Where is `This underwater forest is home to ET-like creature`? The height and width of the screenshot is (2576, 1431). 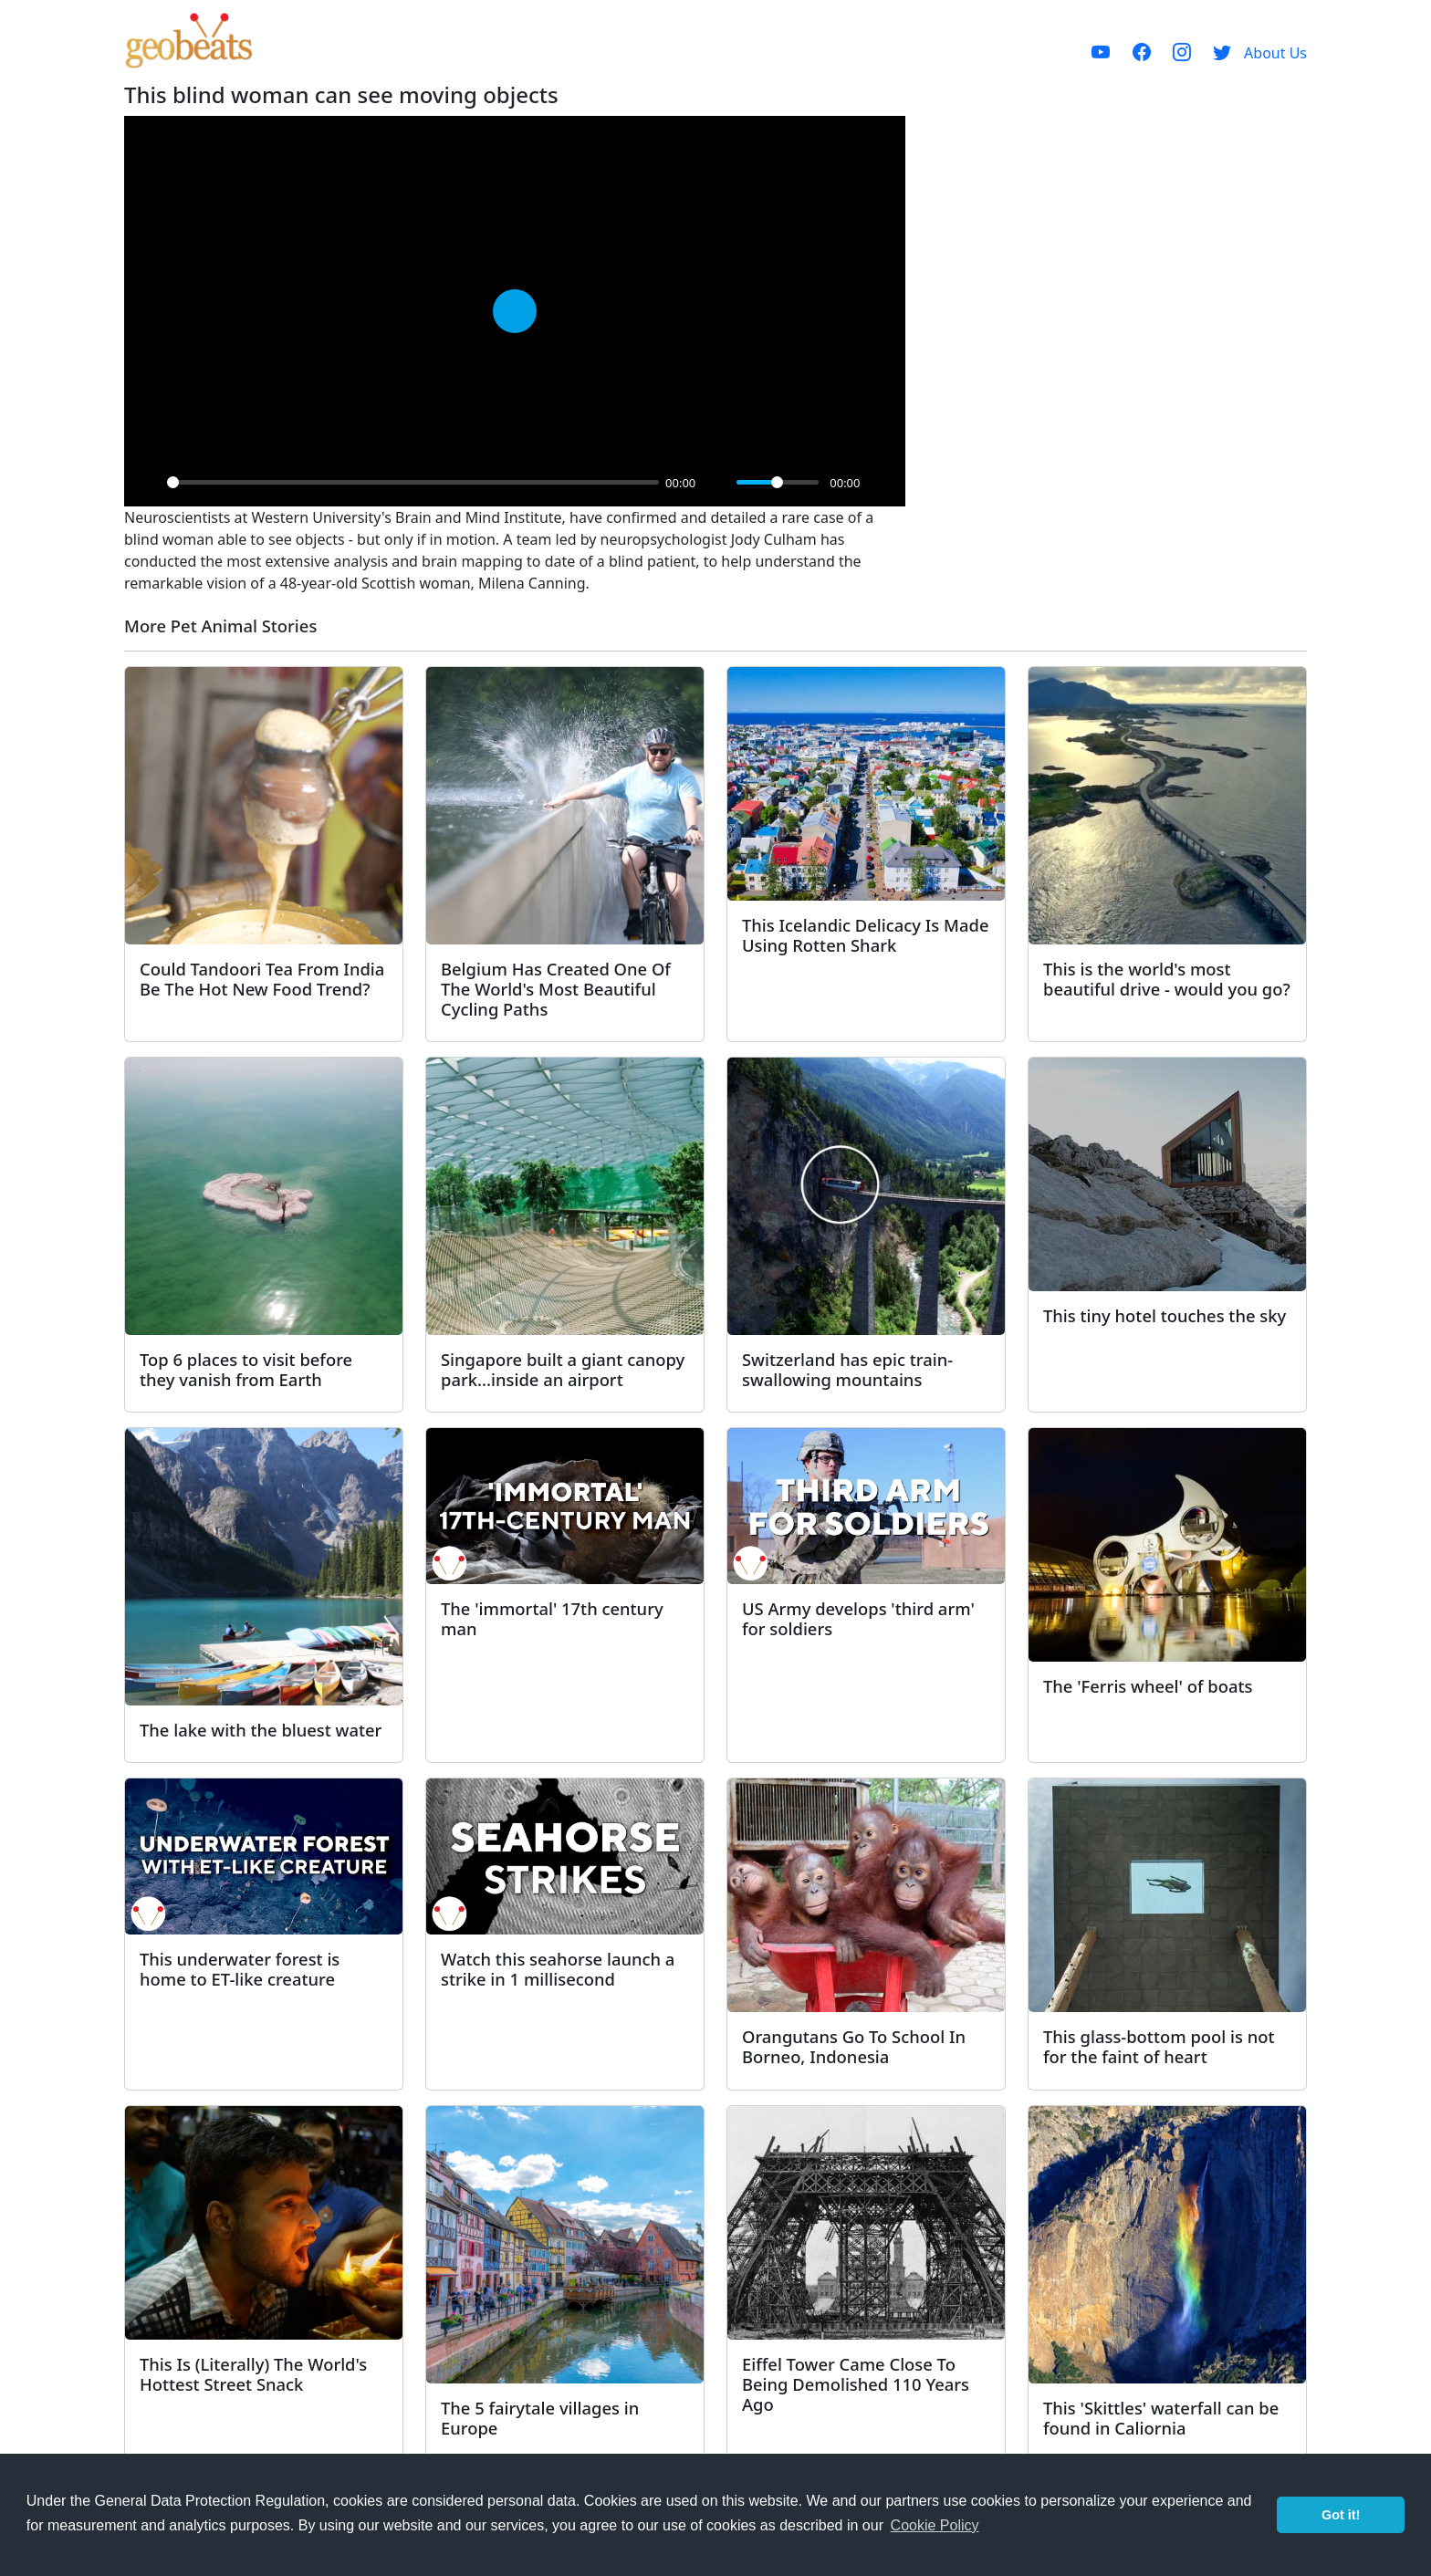 This underwater forest is home to ET-like creature is located at coordinates (239, 1968).